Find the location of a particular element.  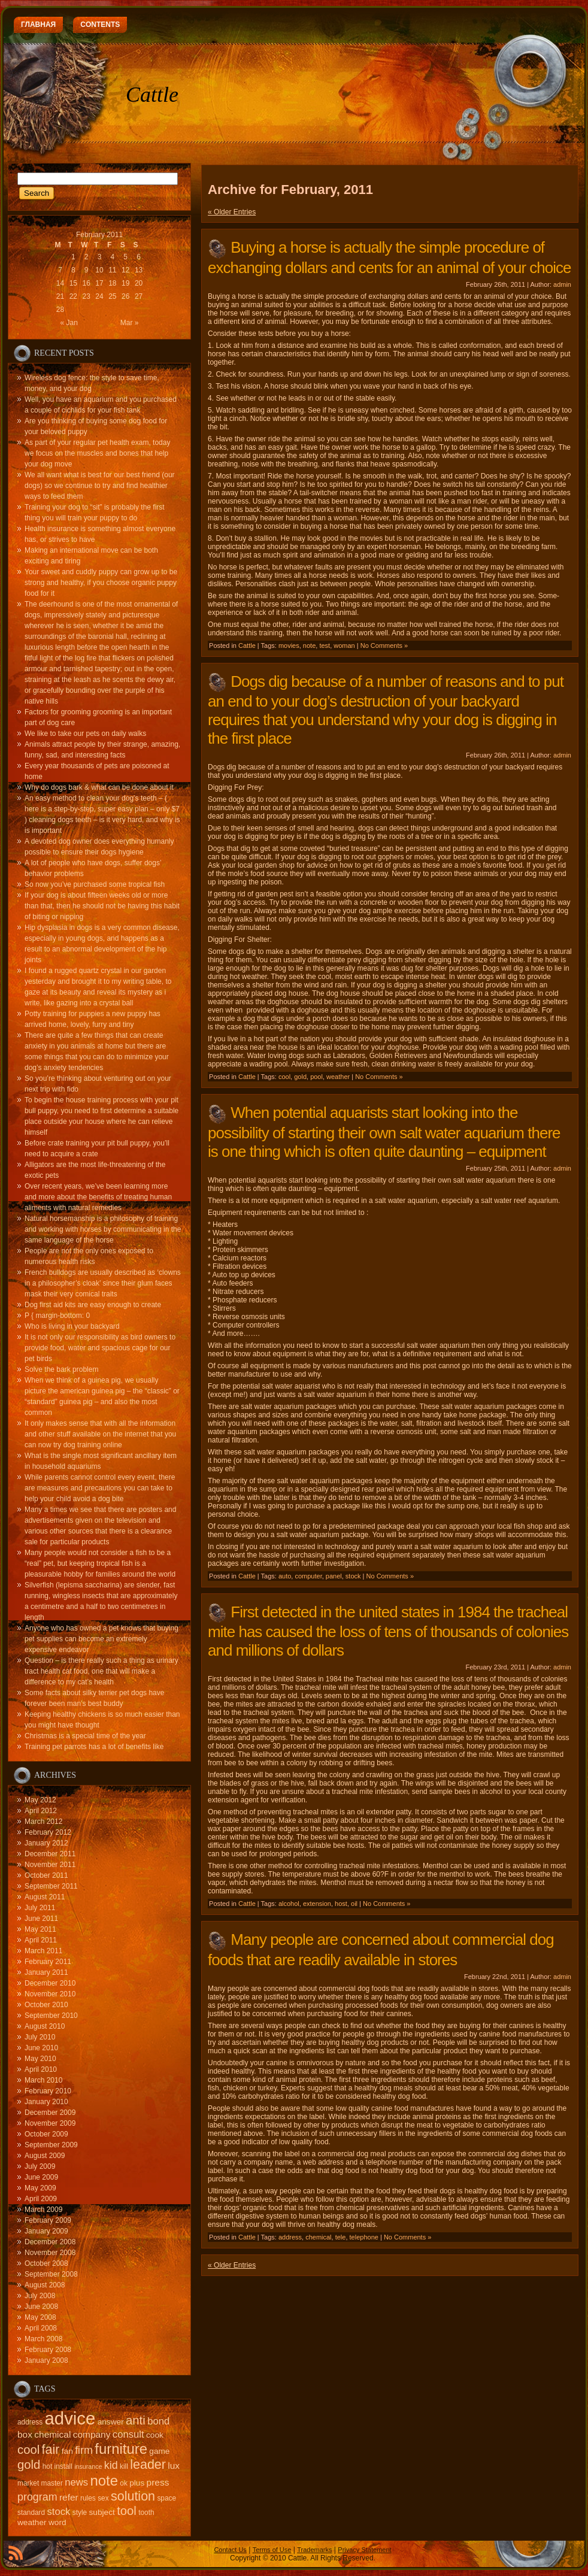

February 2011 is located at coordinates (48, 1961).